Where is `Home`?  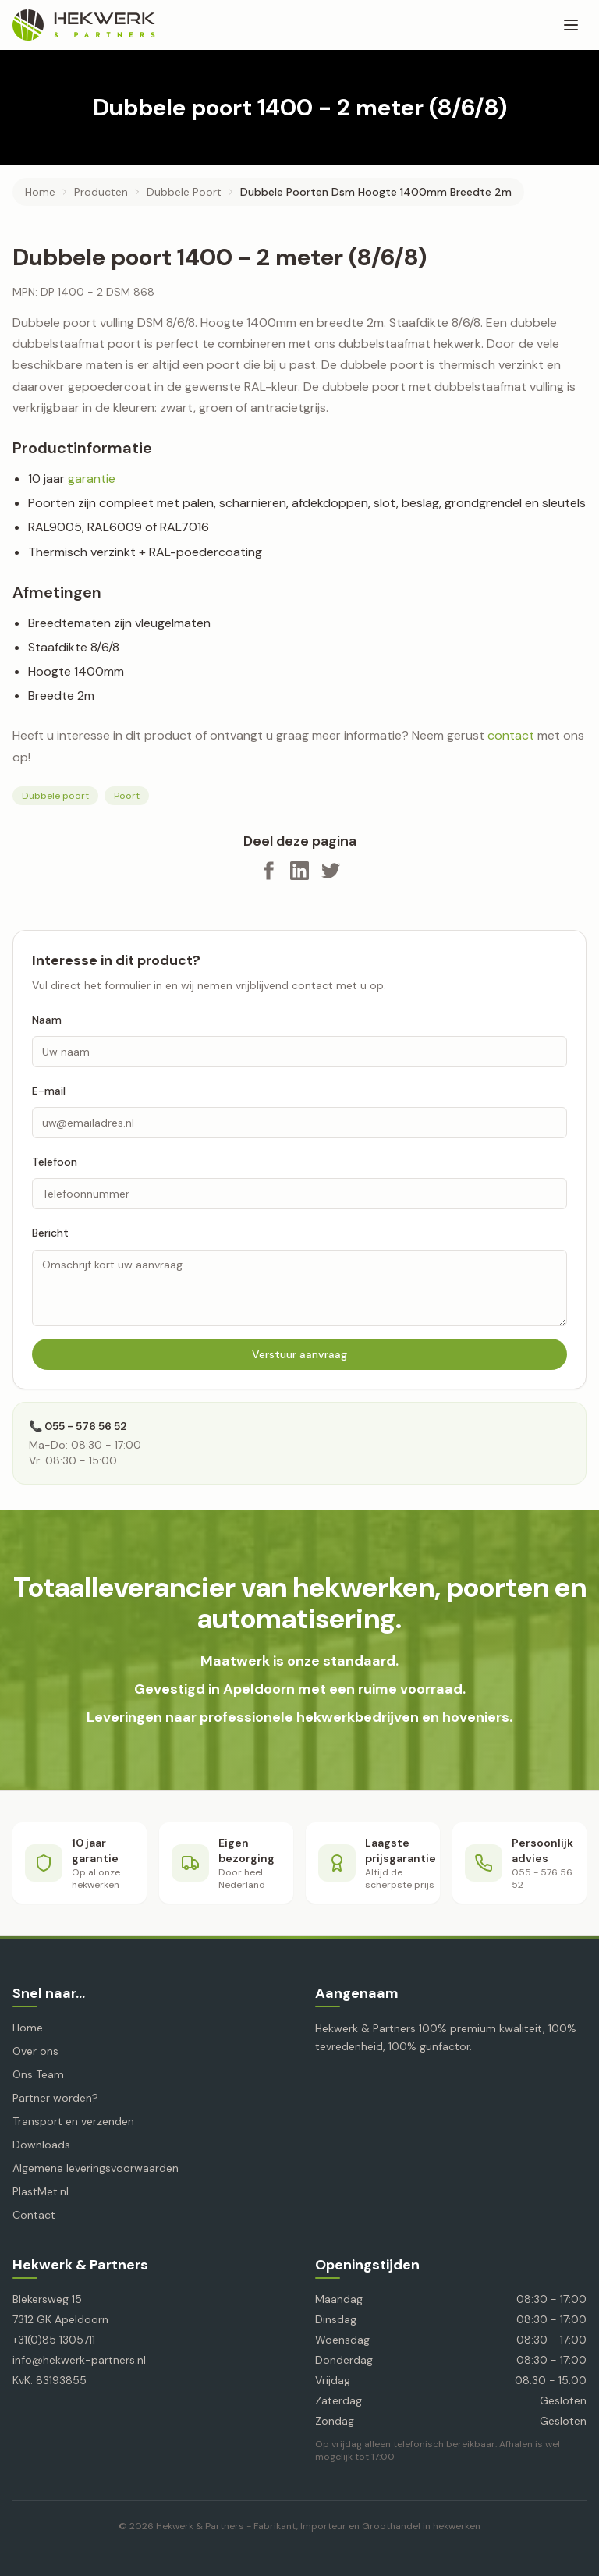
Home is located at coordinates (40, 192).